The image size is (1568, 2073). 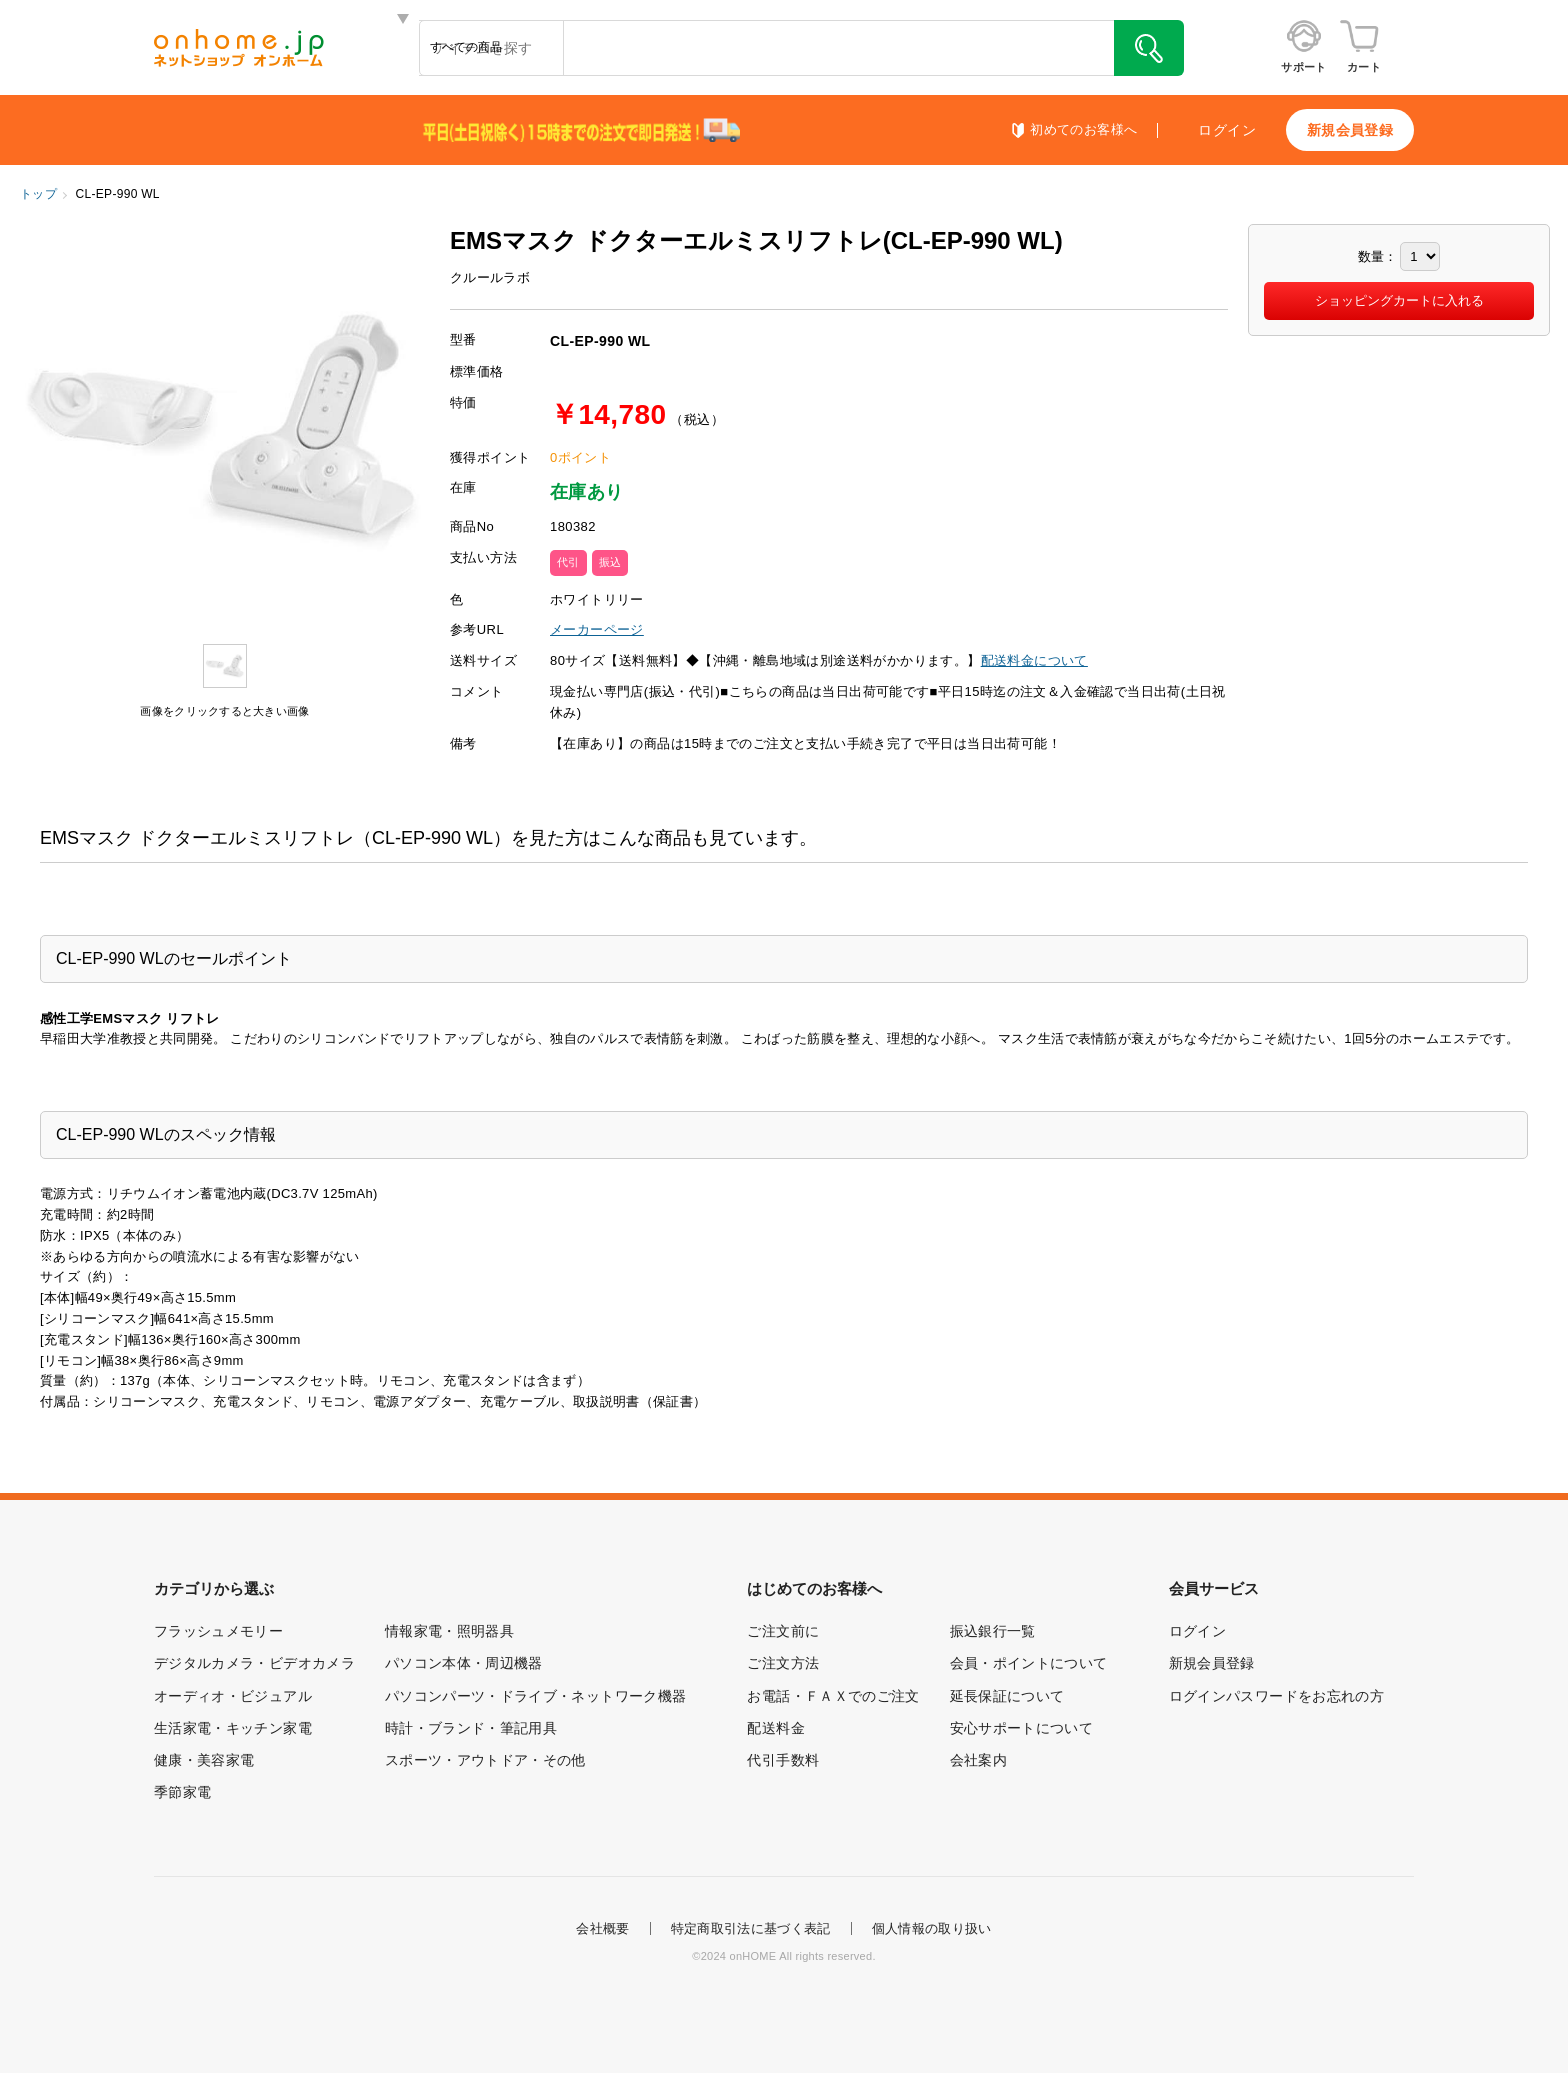 I want to click on 安心サポートについて, so click(x=1022, y=1728).